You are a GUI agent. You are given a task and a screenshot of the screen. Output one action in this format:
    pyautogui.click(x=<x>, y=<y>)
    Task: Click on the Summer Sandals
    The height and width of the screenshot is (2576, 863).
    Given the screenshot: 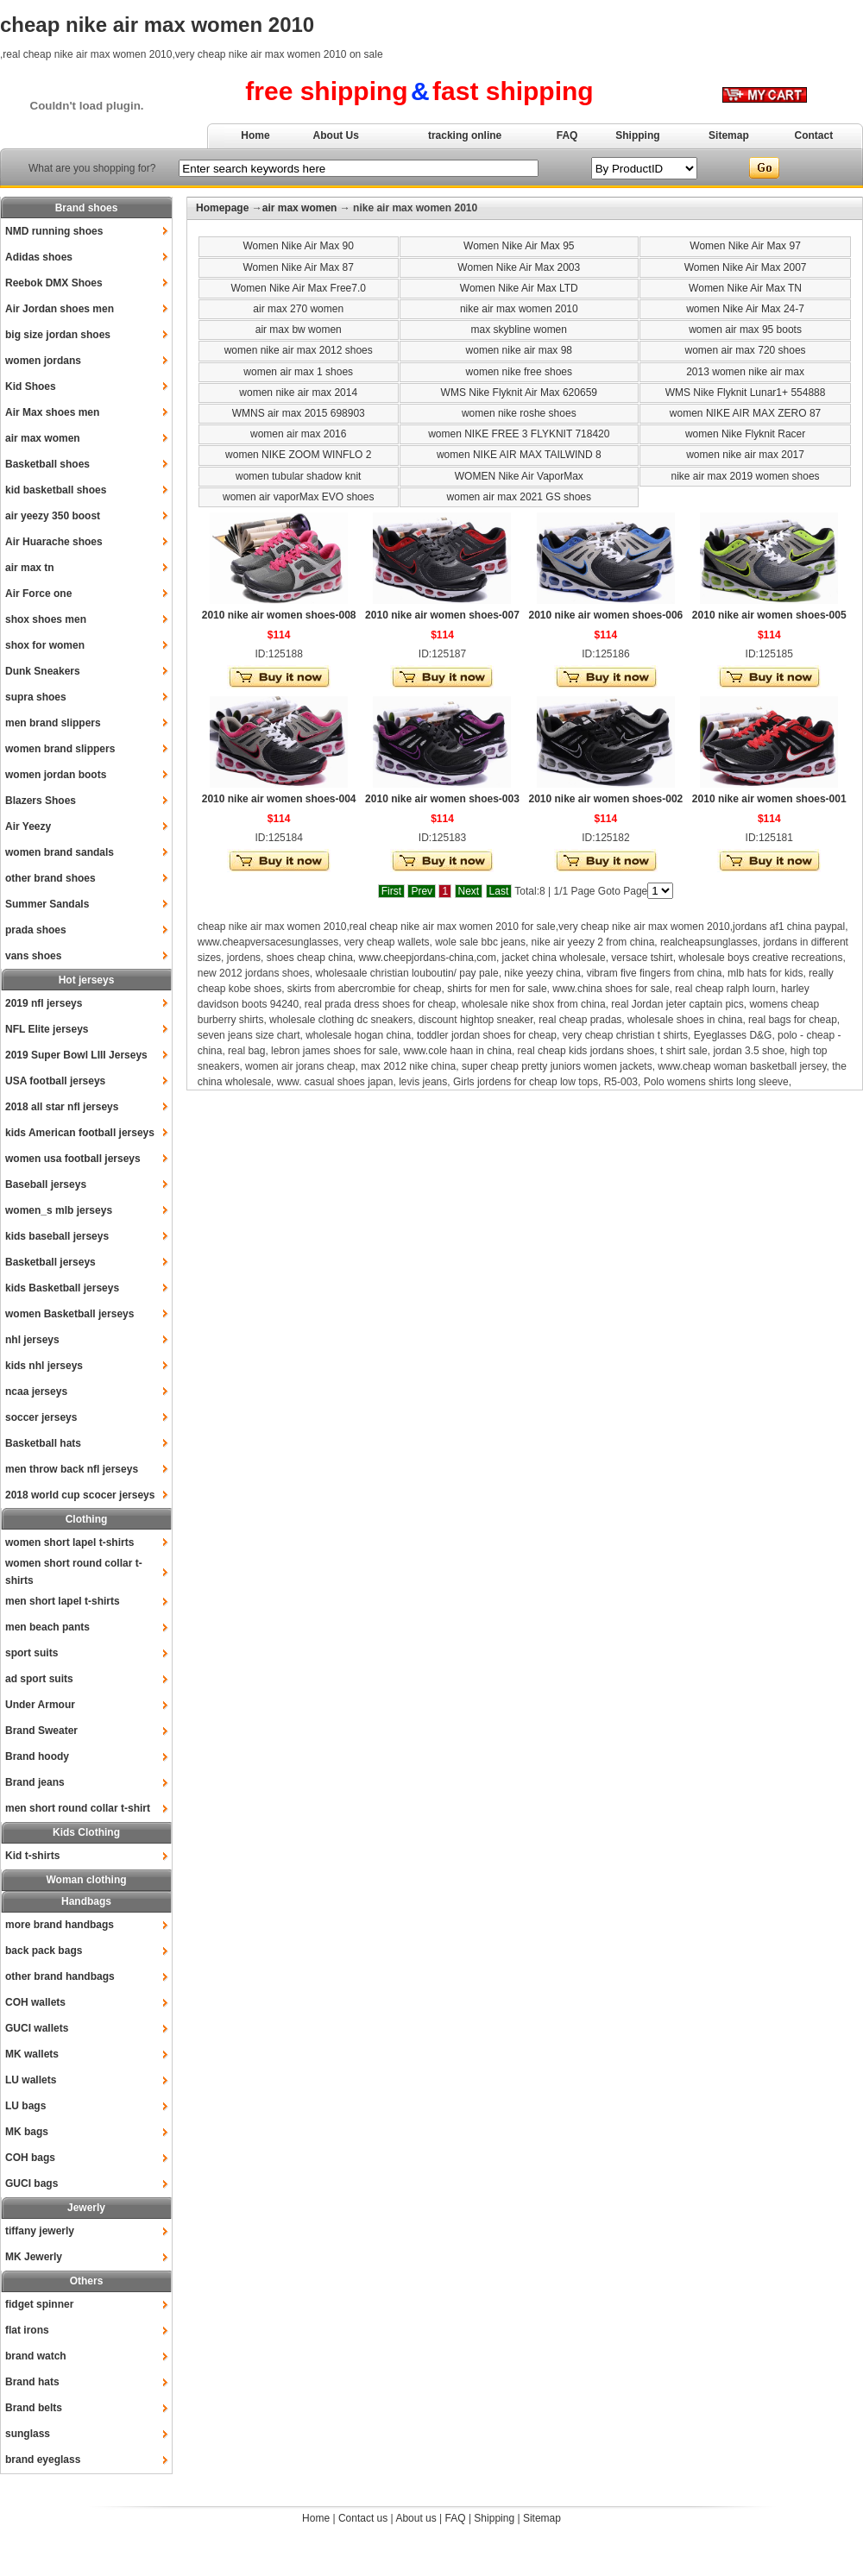 What is the action you would take?
    pyautogui.click(x=47, y=904)
    